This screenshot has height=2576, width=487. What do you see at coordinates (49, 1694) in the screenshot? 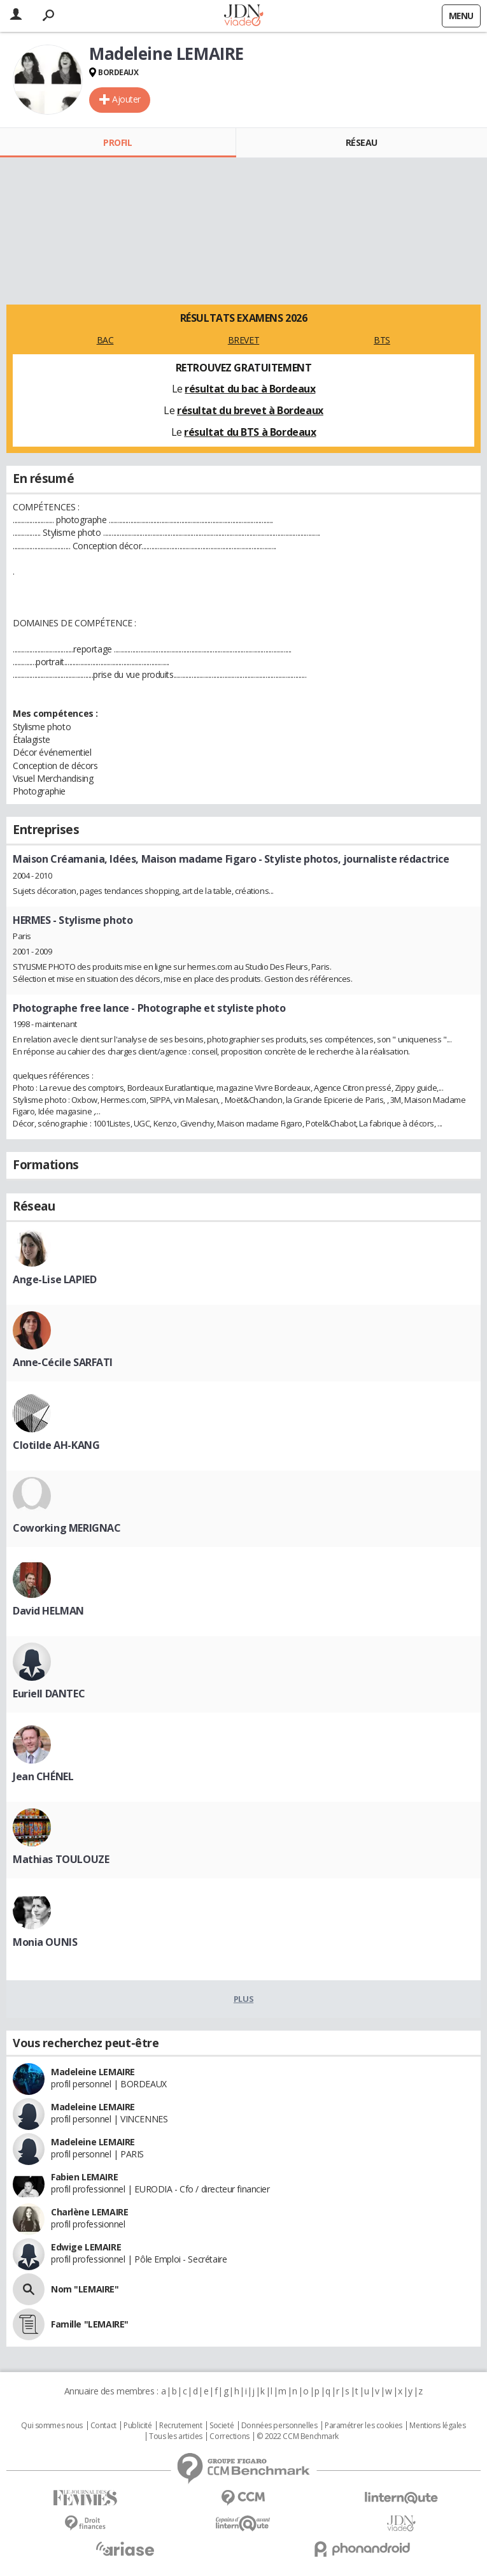
I see `Euriell DANTEC` at bounding box center [49, 1694].